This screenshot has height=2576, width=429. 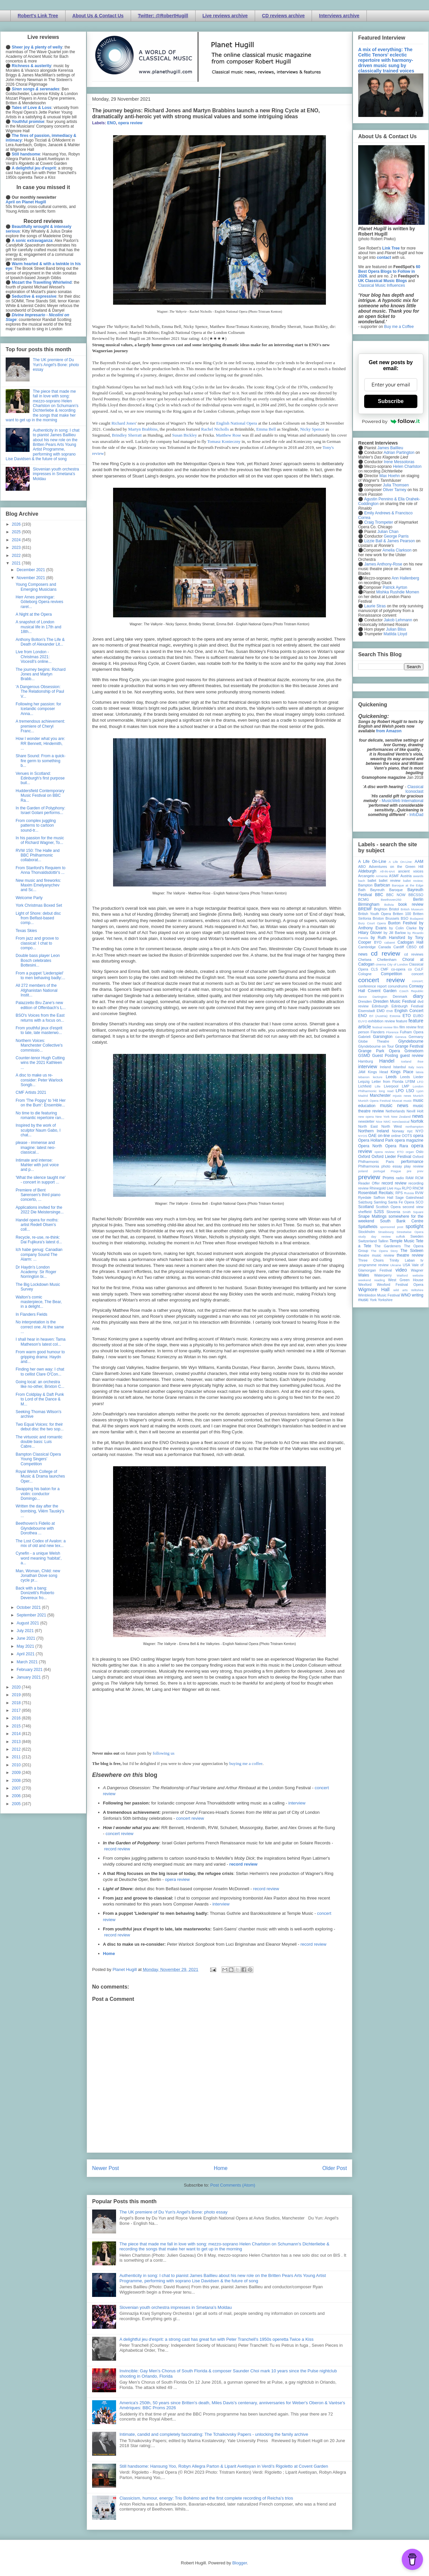 I want to click on RNCM, so click(x=418, y=1188).